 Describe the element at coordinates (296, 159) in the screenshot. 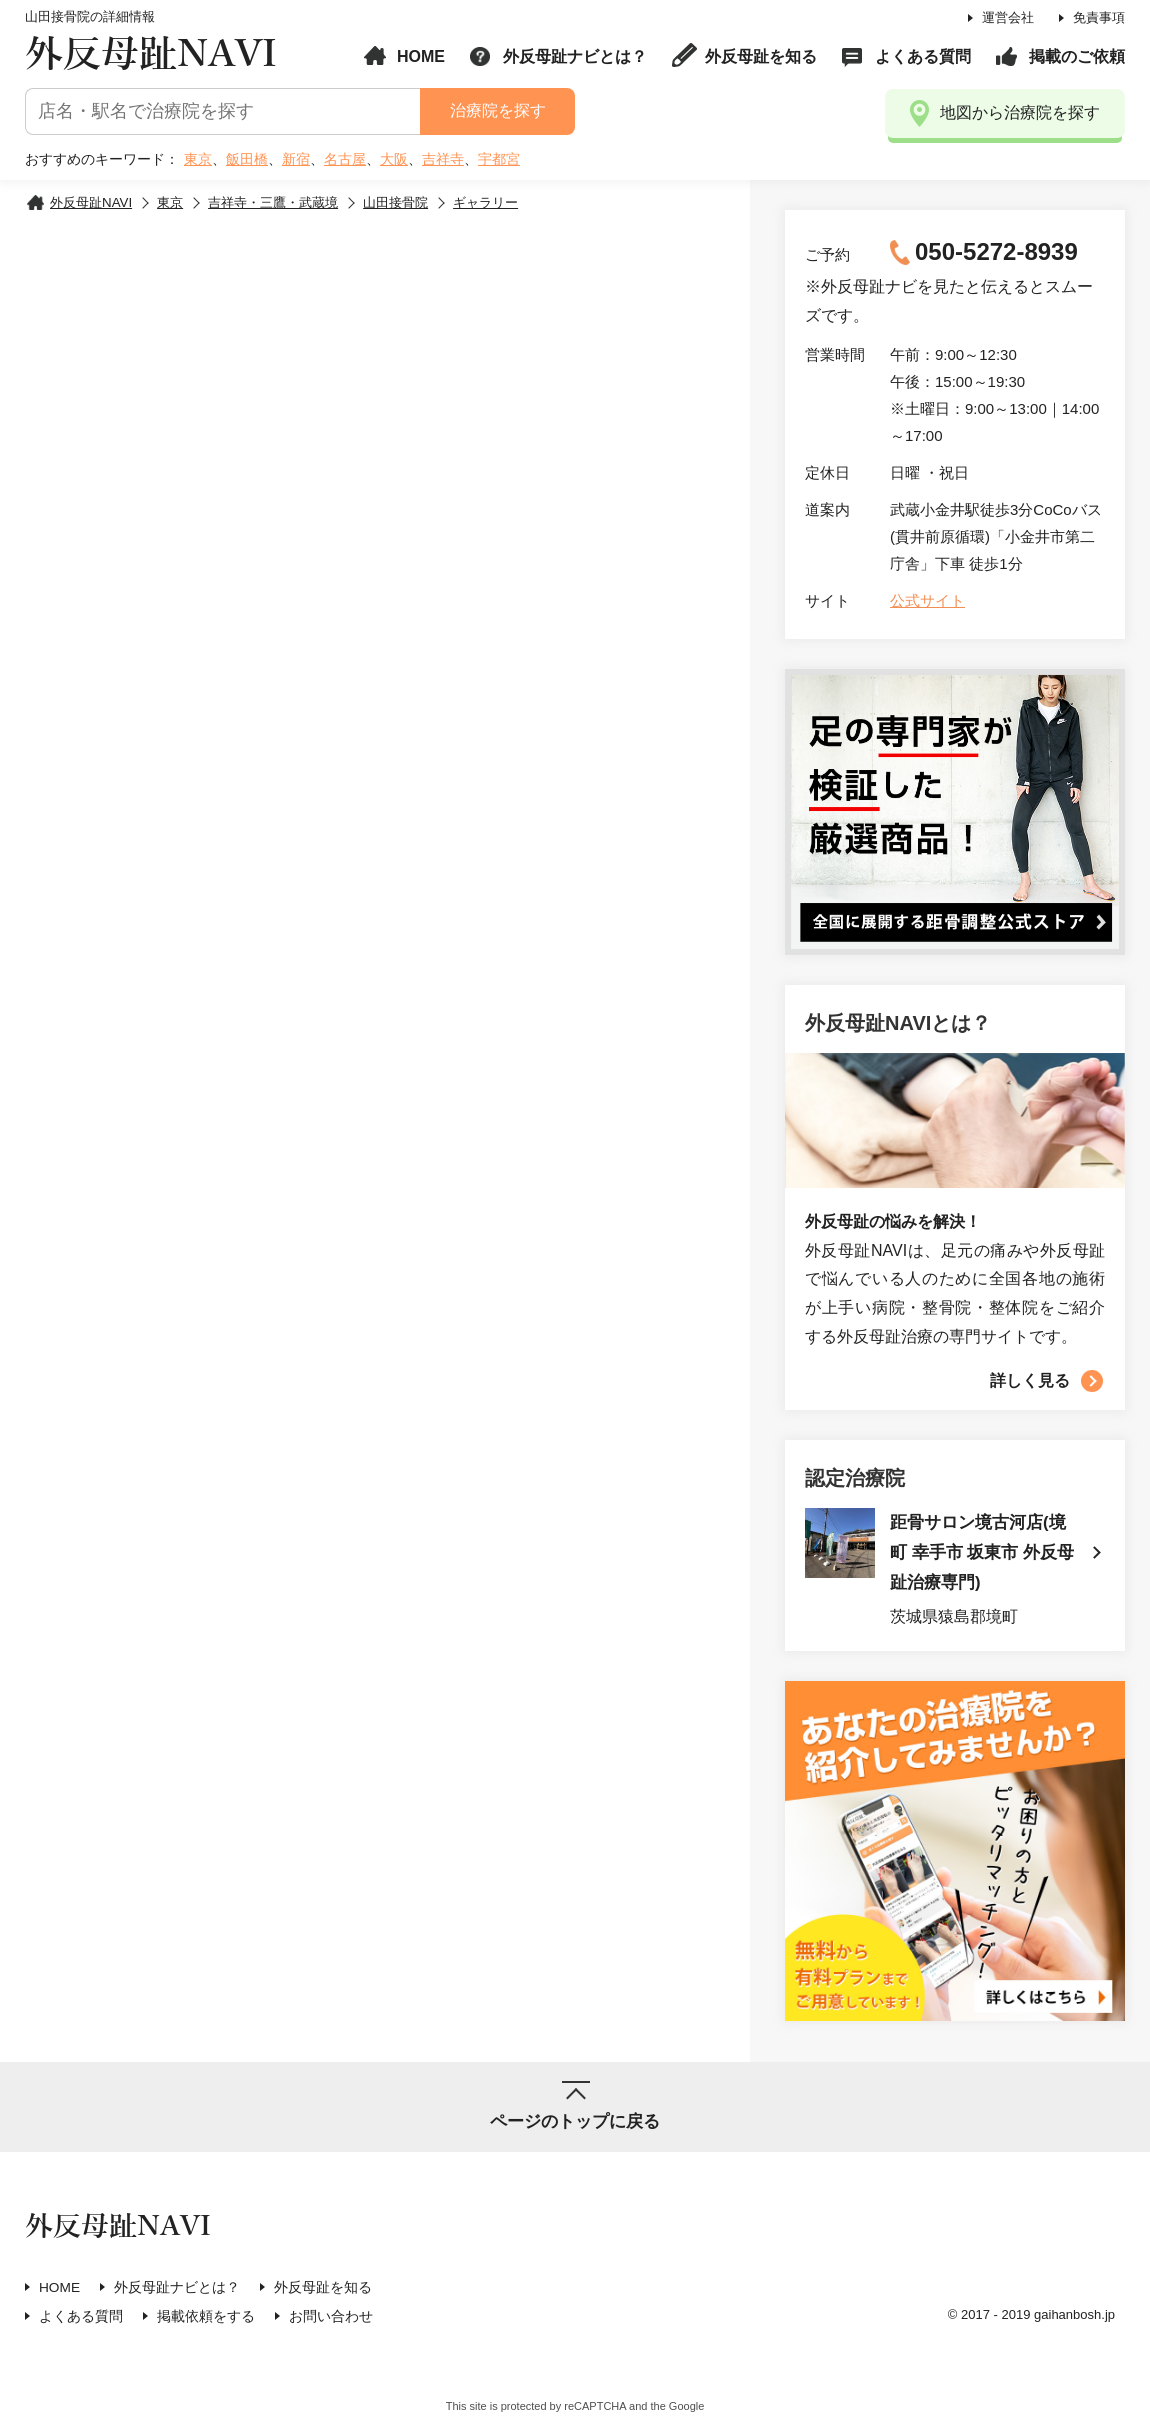

I see `新宿` at that location.